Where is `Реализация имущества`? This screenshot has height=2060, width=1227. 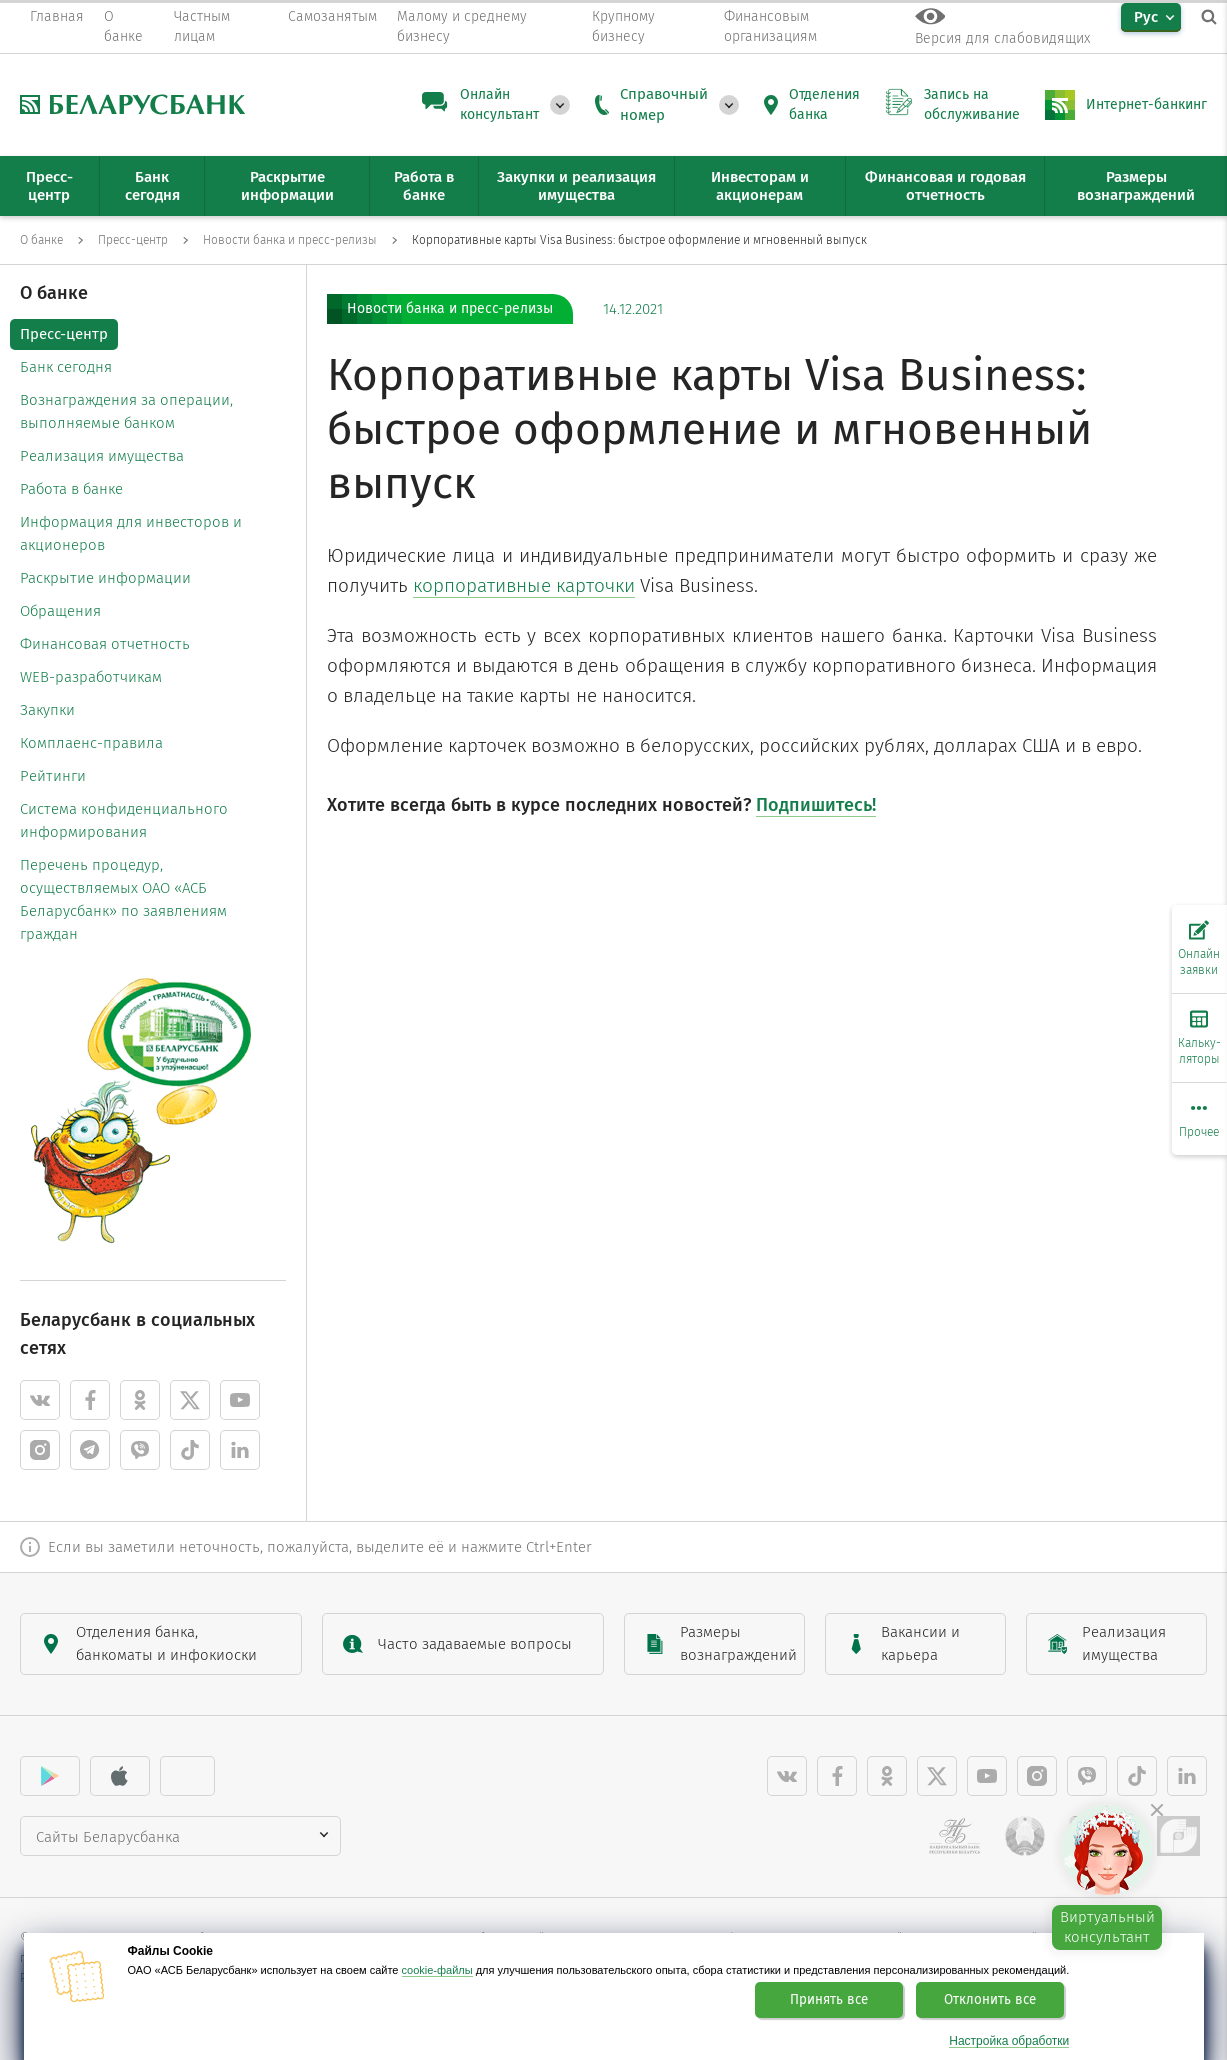
Реализация имущества is located at coordinates (102, 456).